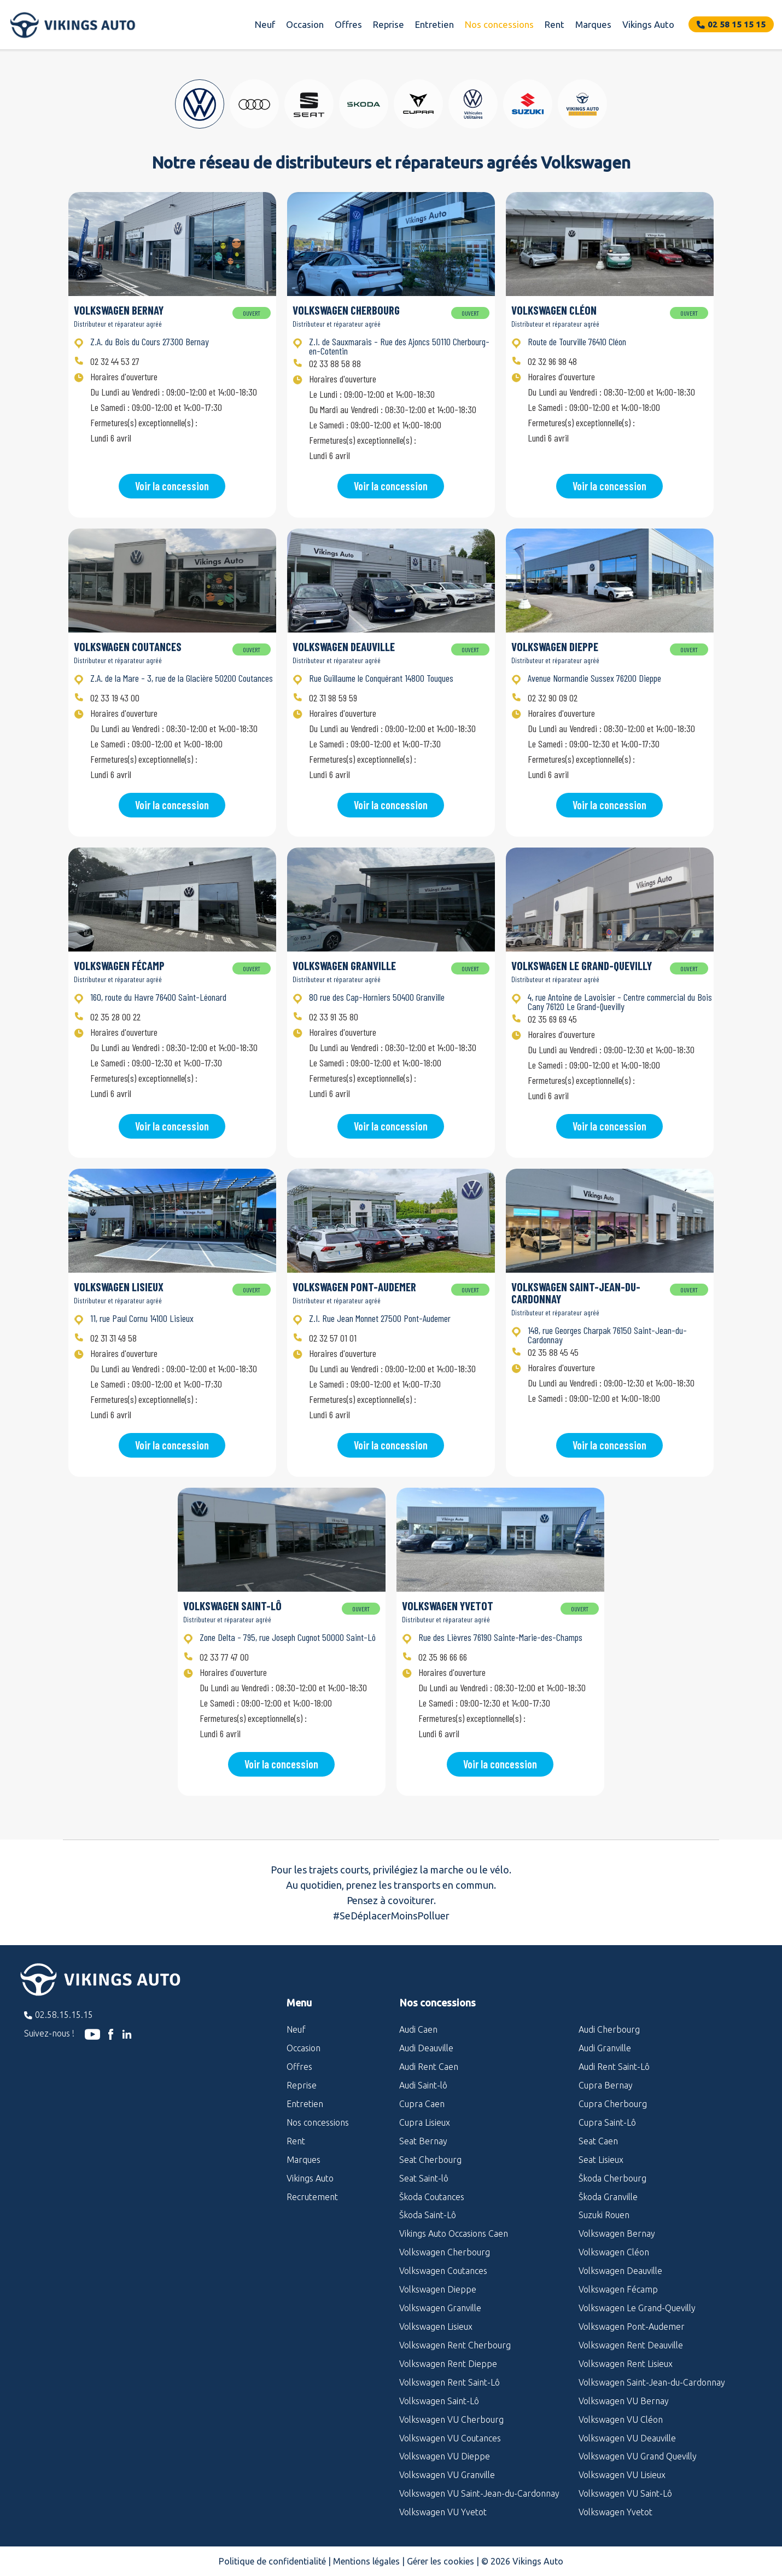 The image size is (782, 2576). What do you see at coordinates (424, 2122) in the screenshot?
I see `Cupra Lisieux` at bounding box center [424, 2122].